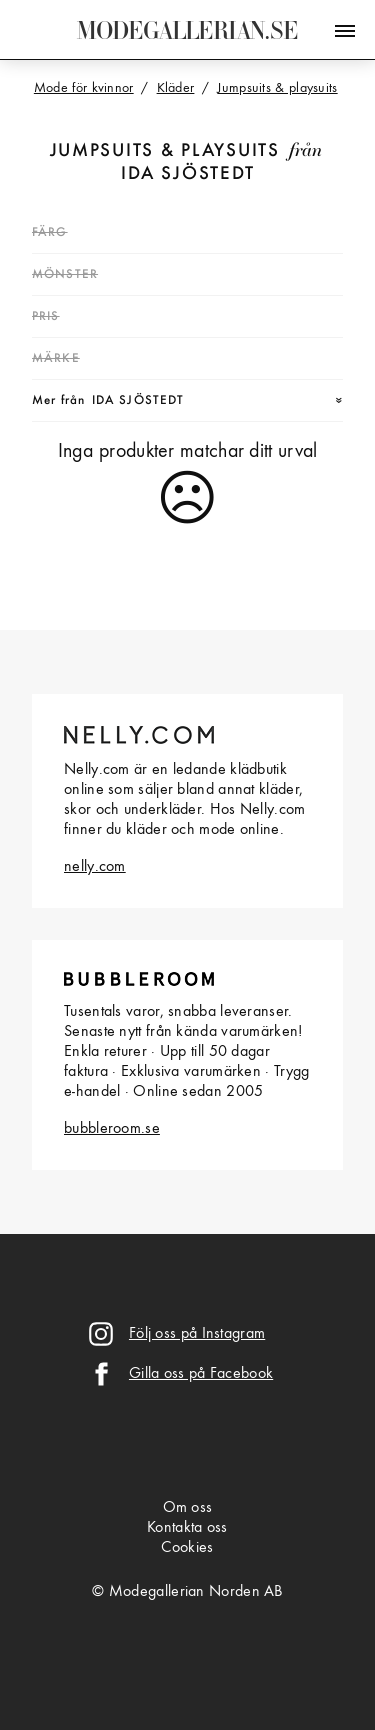 This screenshot has width=375, height=1730. Describe the element at coordinates (197, 1334) in the screenshot. I see `Följ oss på Instagram` at that location.